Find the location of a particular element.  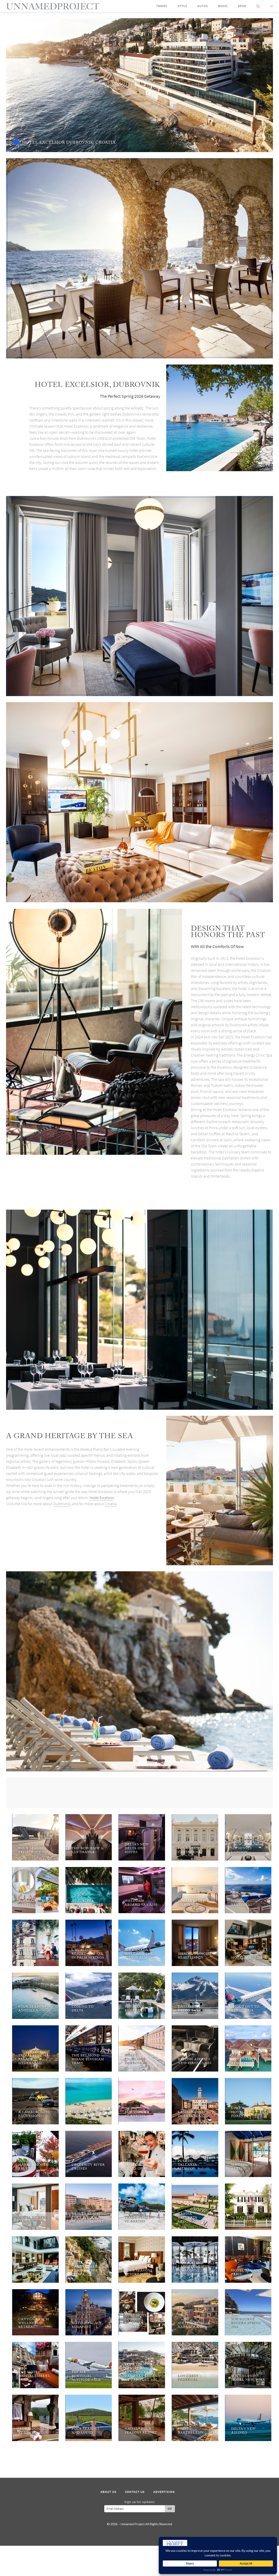

Music is located at coordinates (223, 6).